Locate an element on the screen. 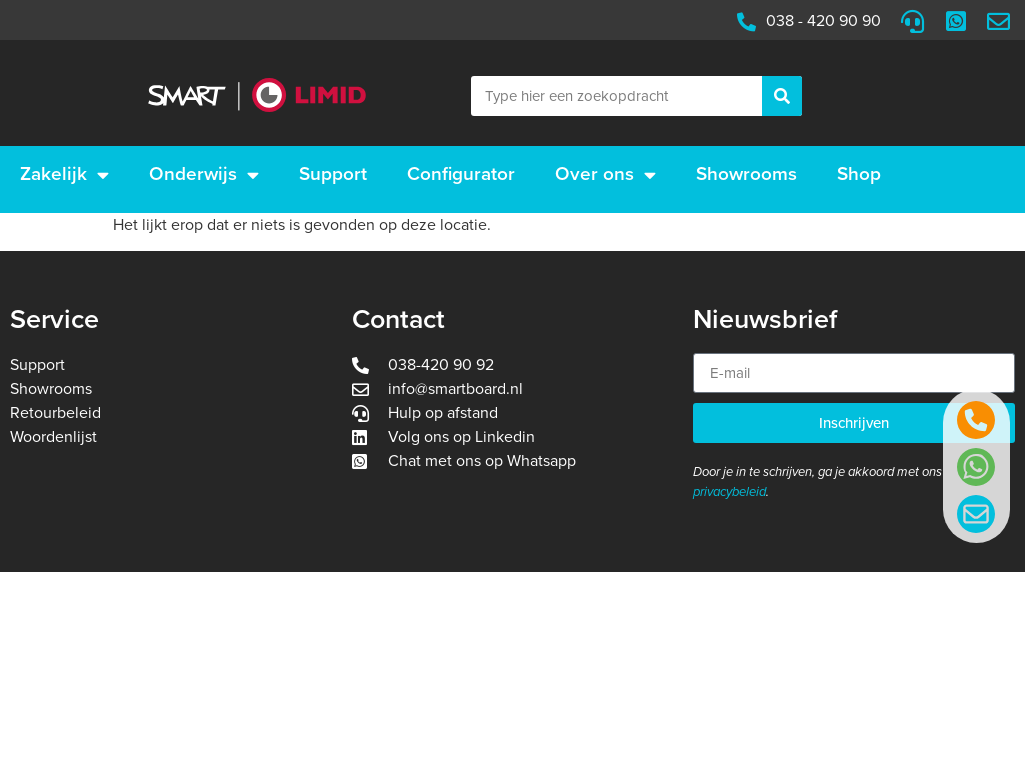  Shop is located at coordinates (859, 174).